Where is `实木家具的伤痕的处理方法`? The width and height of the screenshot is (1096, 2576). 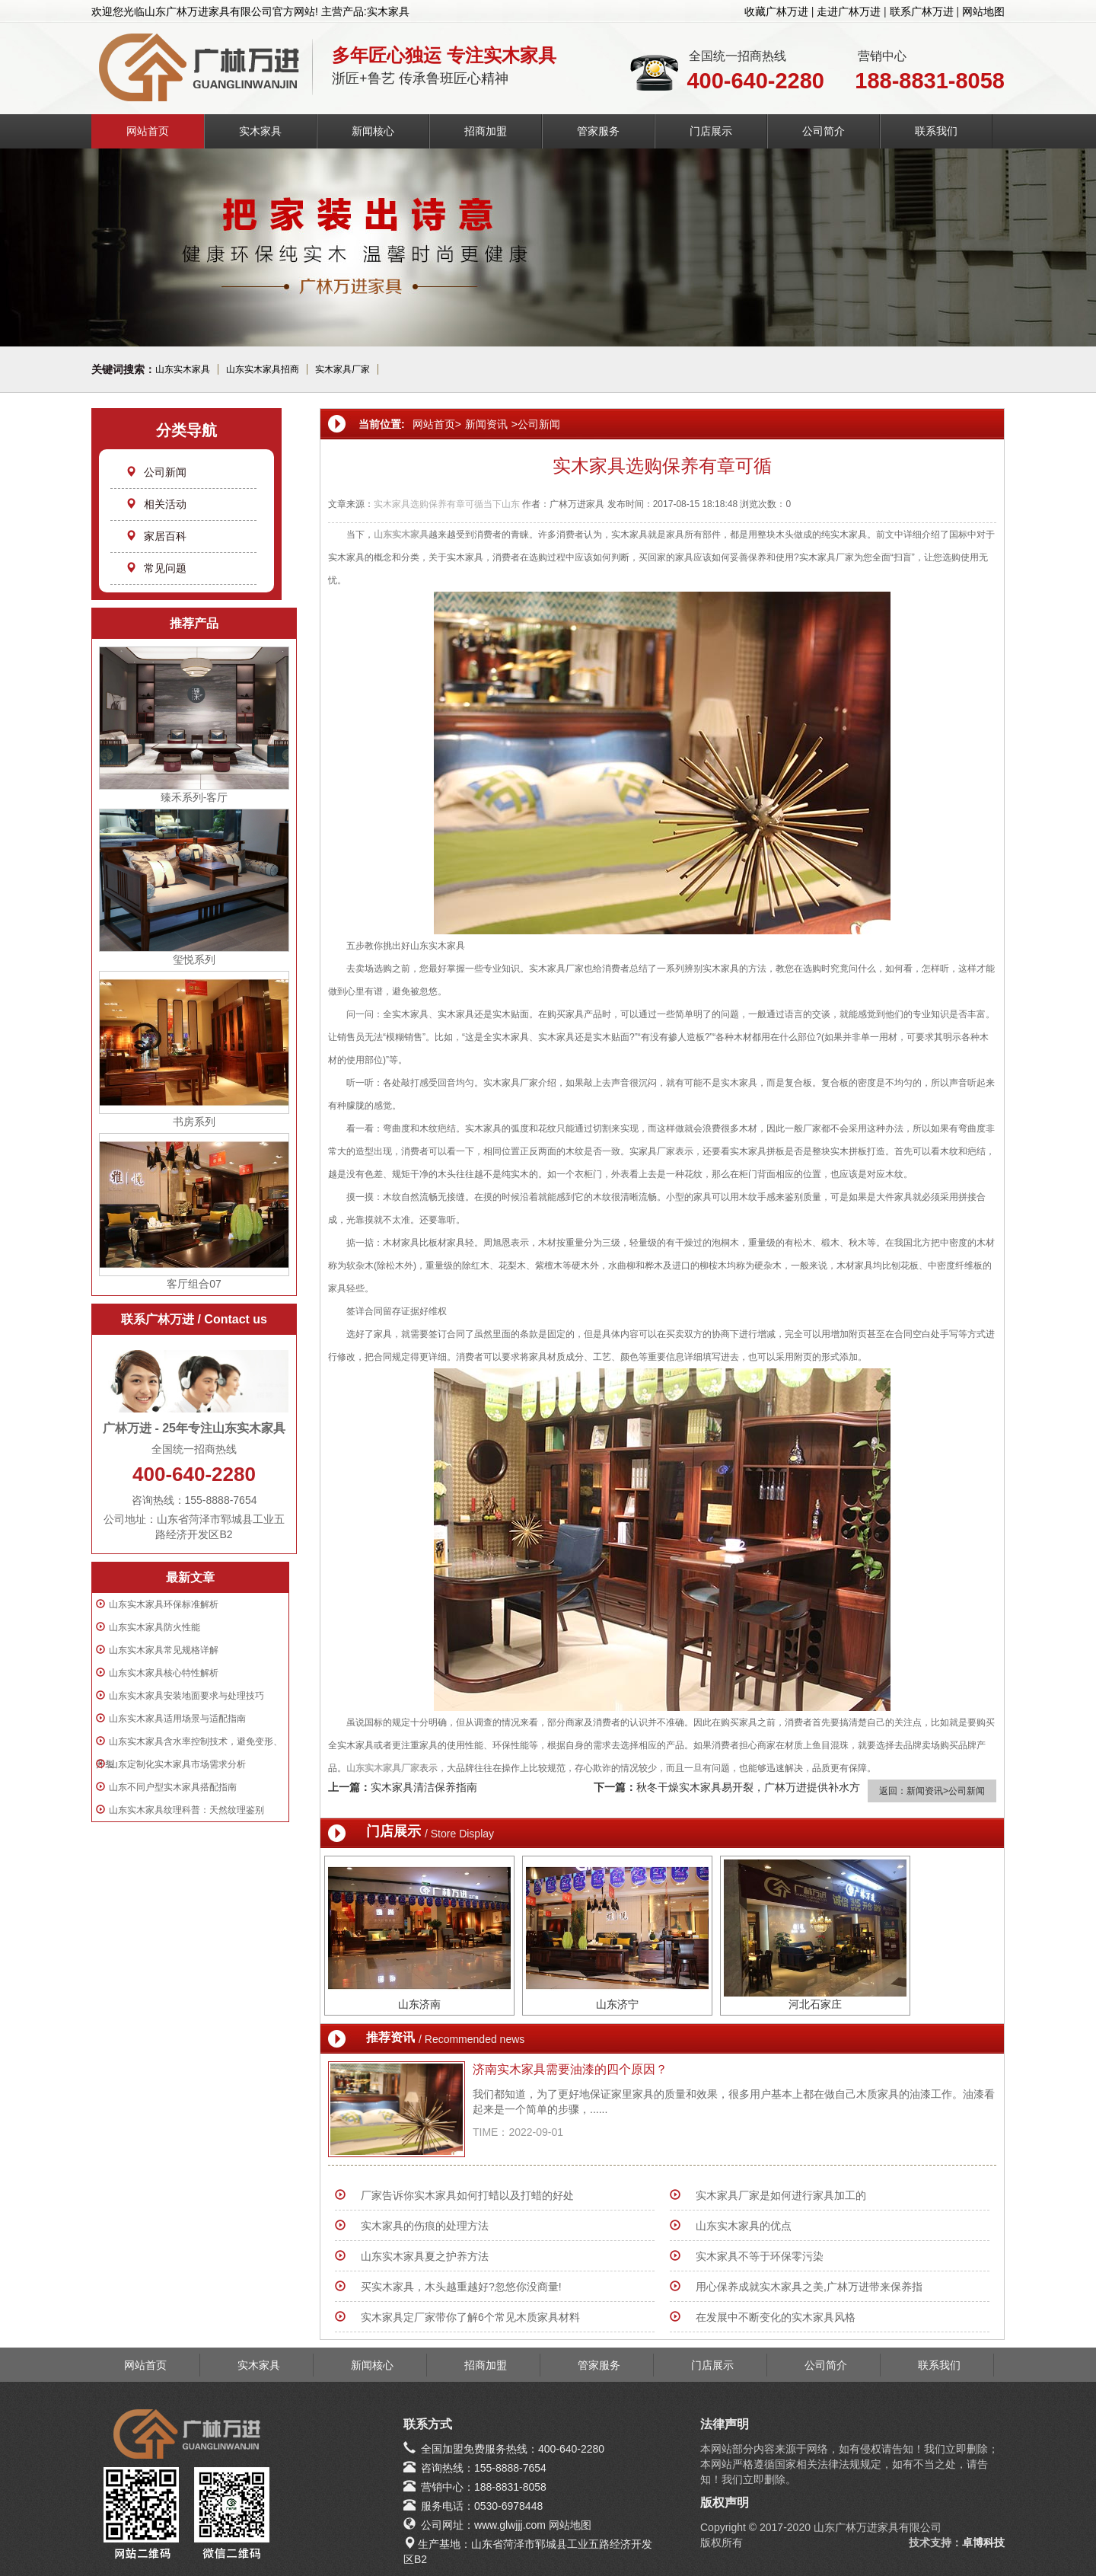 实木家具的伤痕的处理方法 is located at coordinates (425, 2226).